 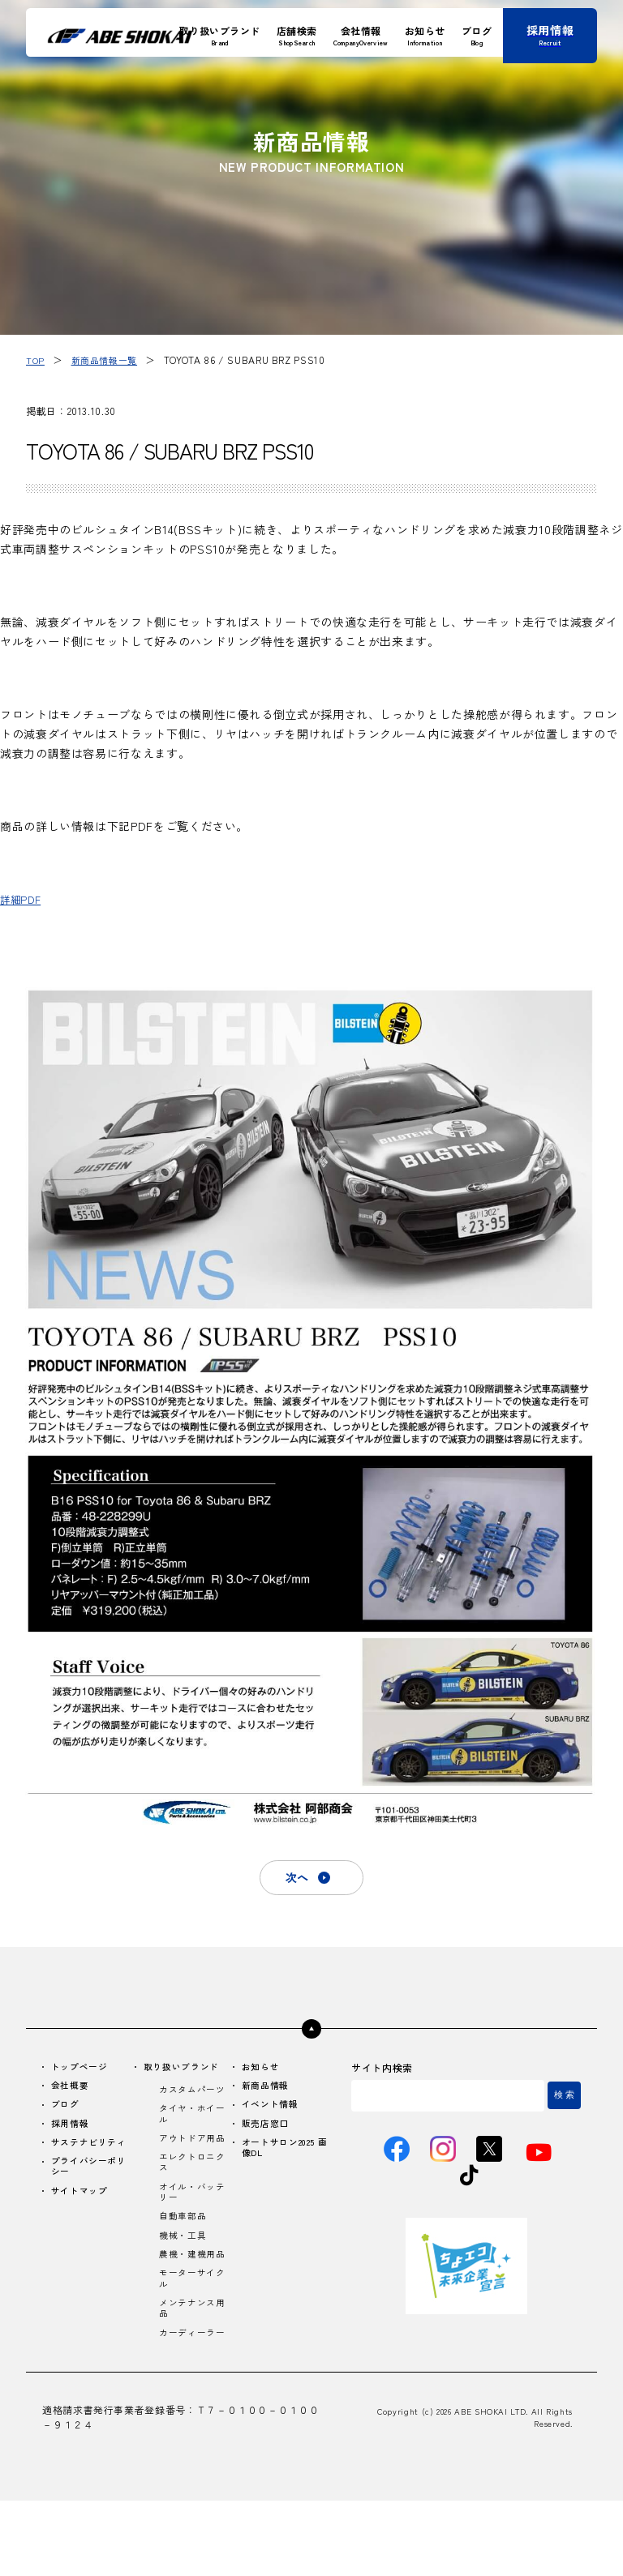 I want to click on カーディーラー, so click(x=190, y=2401).